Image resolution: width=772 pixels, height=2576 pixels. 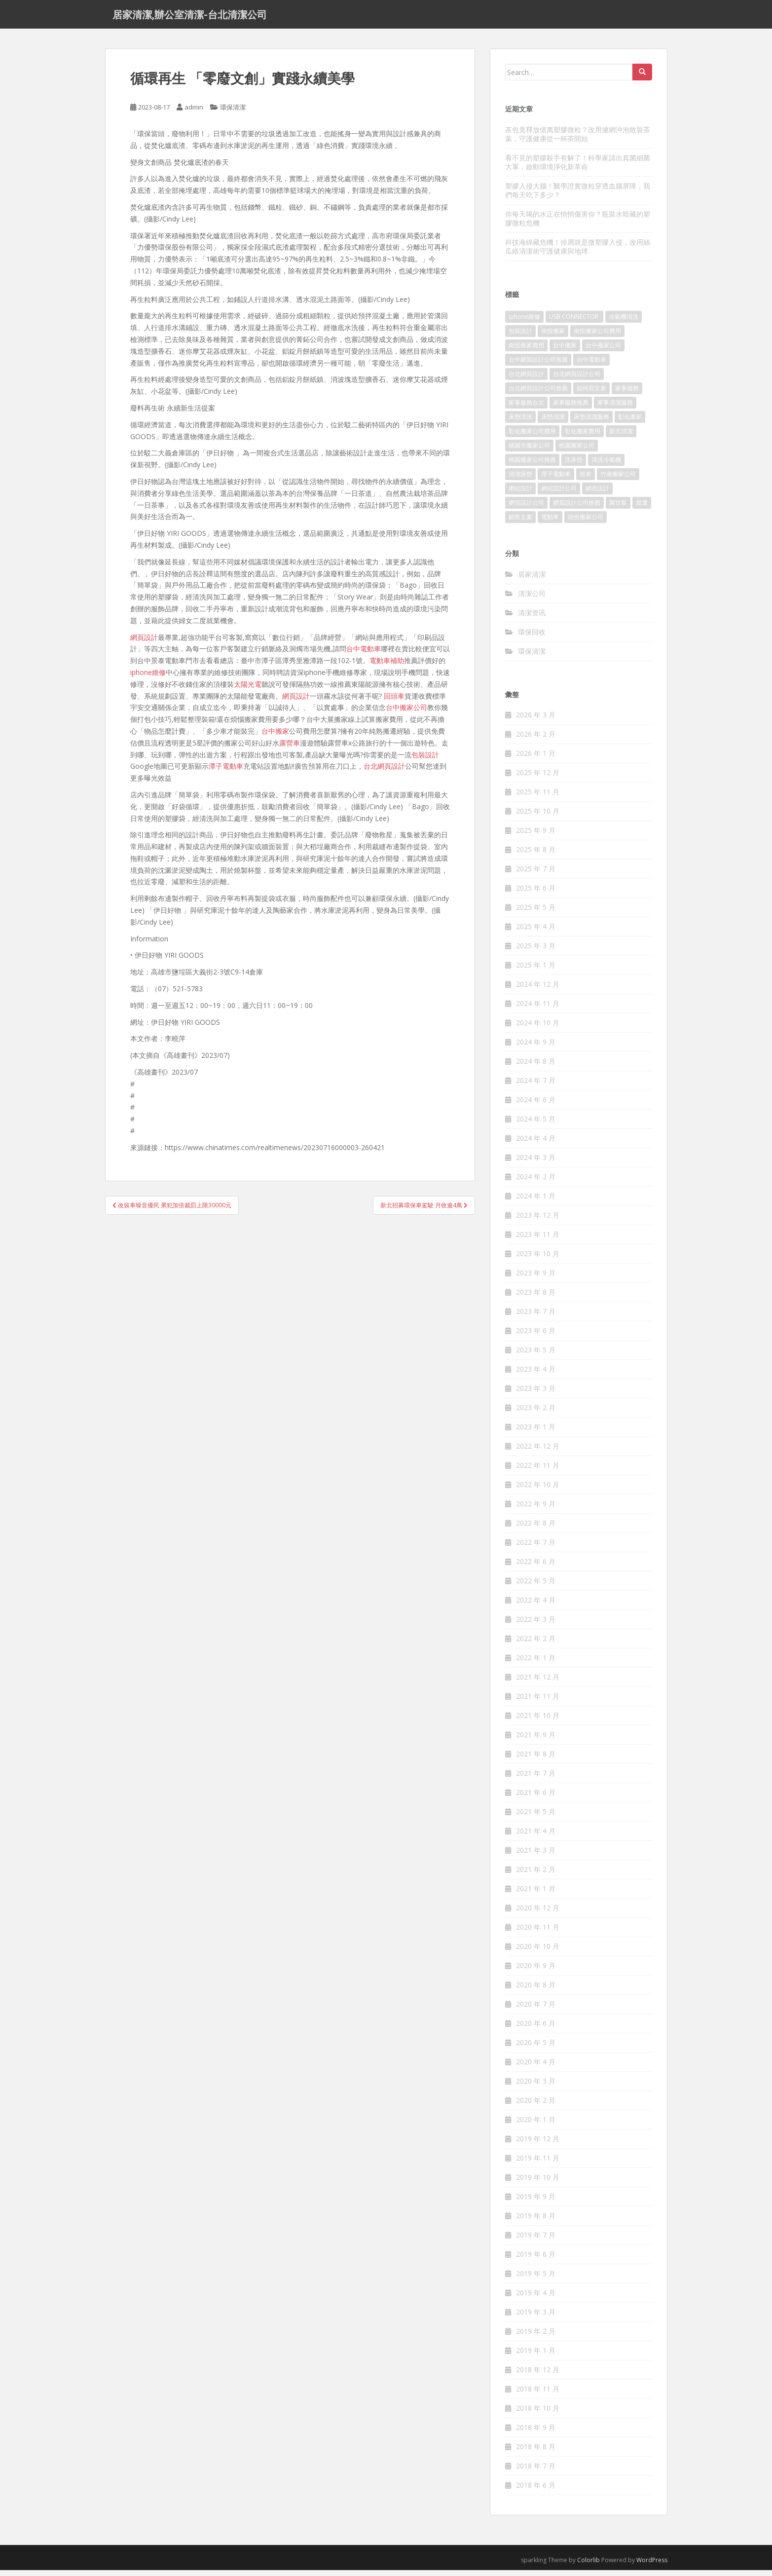 What do you see at coordinates (535, 1740) in the screenshot?
I see `2021 年 9 月` at bounding box center [535, 1740].